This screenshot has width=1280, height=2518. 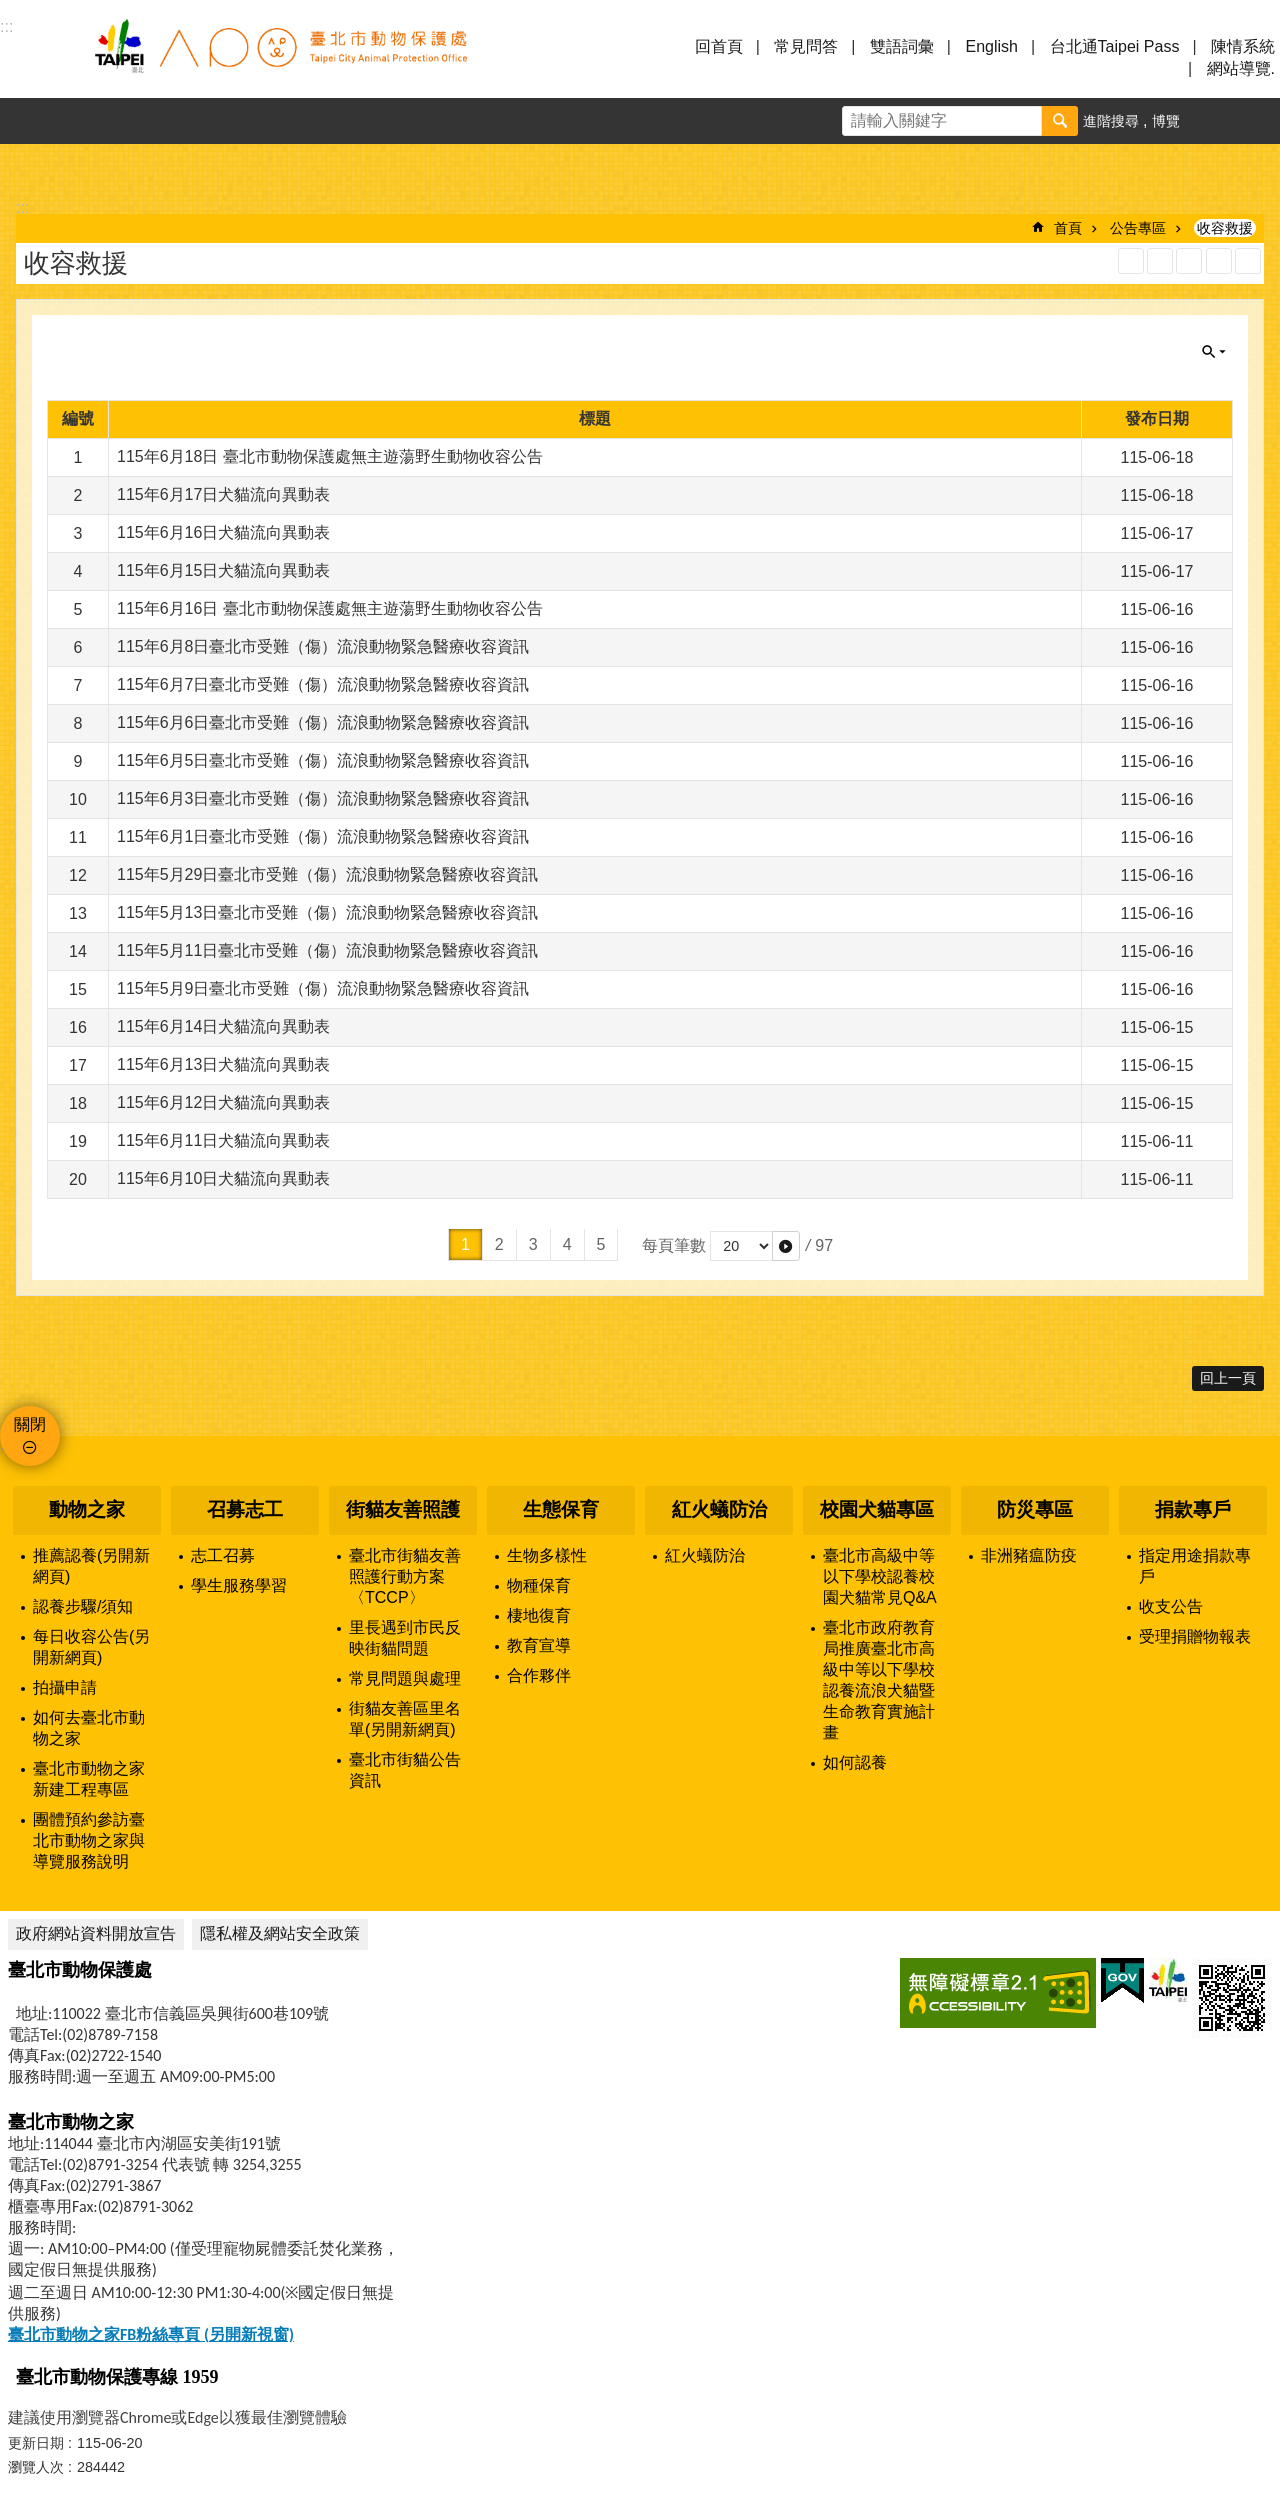 I want to click on 每日收容公告(另開新網頁), so click(x=91, y=1647).